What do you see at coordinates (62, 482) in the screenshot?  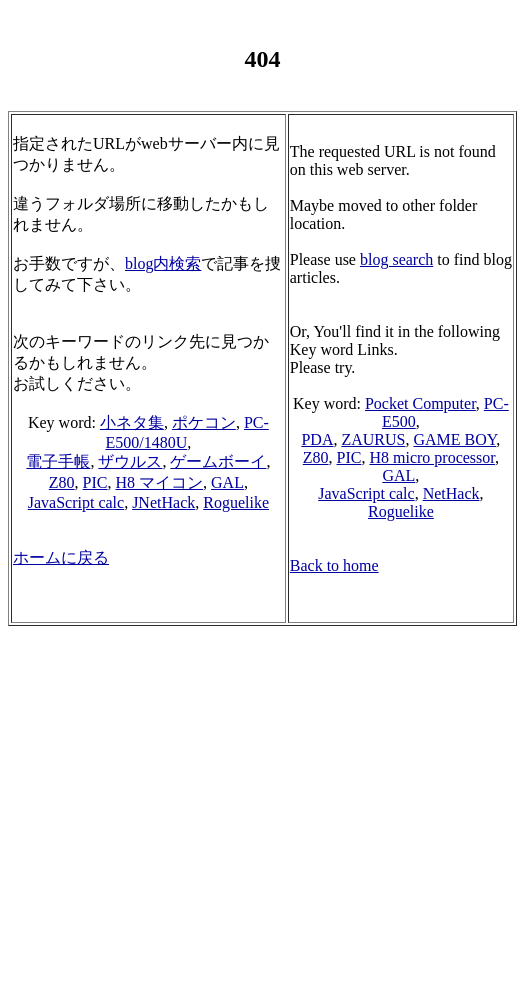 I see `Z80` at bounding box center [62, 482].